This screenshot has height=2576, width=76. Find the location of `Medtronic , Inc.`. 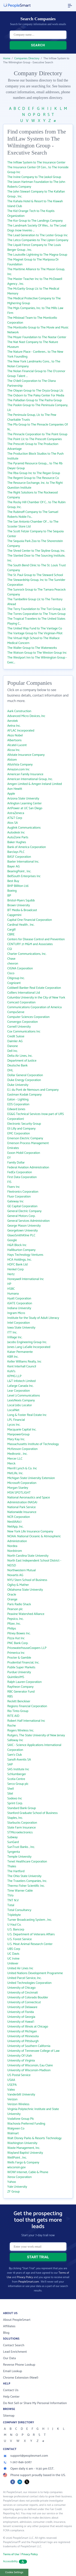

Medtronic , Inc. is located at coordinates (17, 1454).